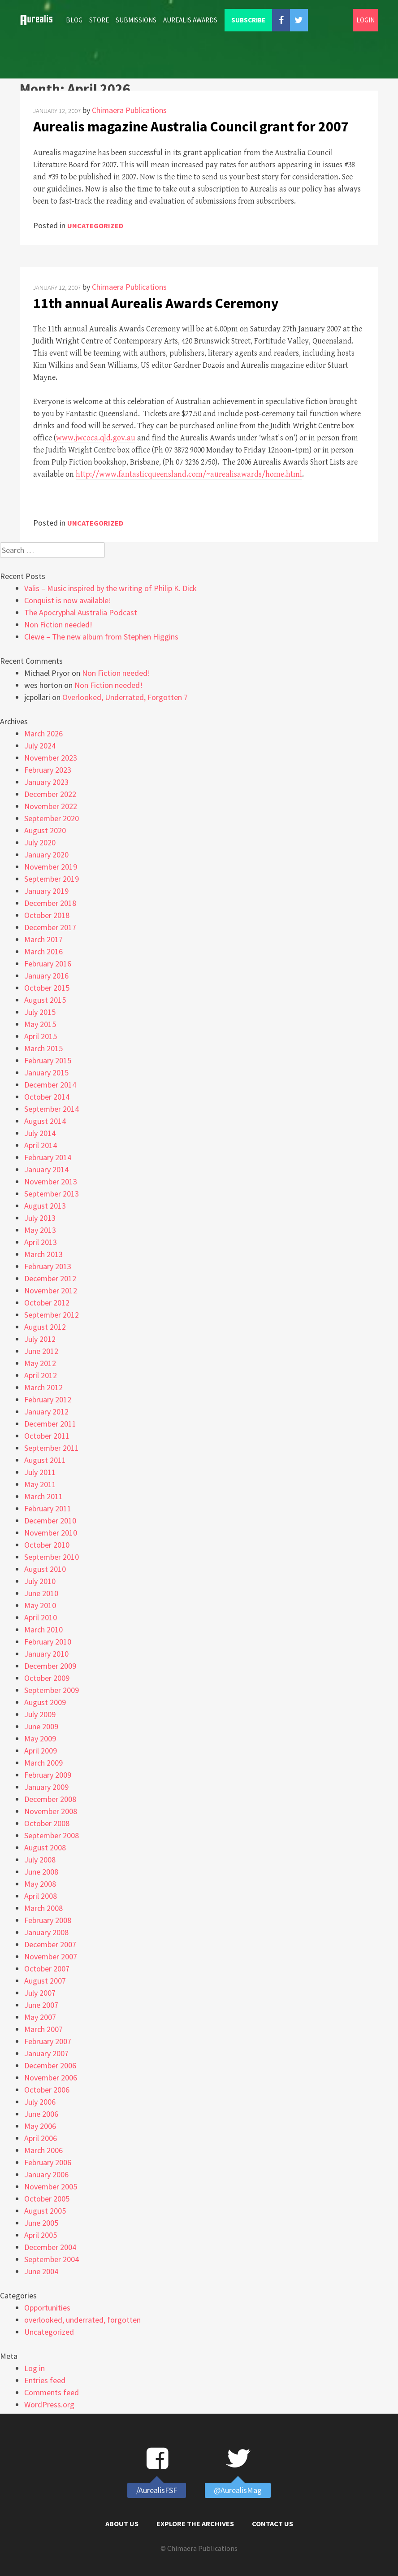 Image resolution: width=398 pixels, height=2576 pixels. I want to click on December 2018, so click(50, 903).